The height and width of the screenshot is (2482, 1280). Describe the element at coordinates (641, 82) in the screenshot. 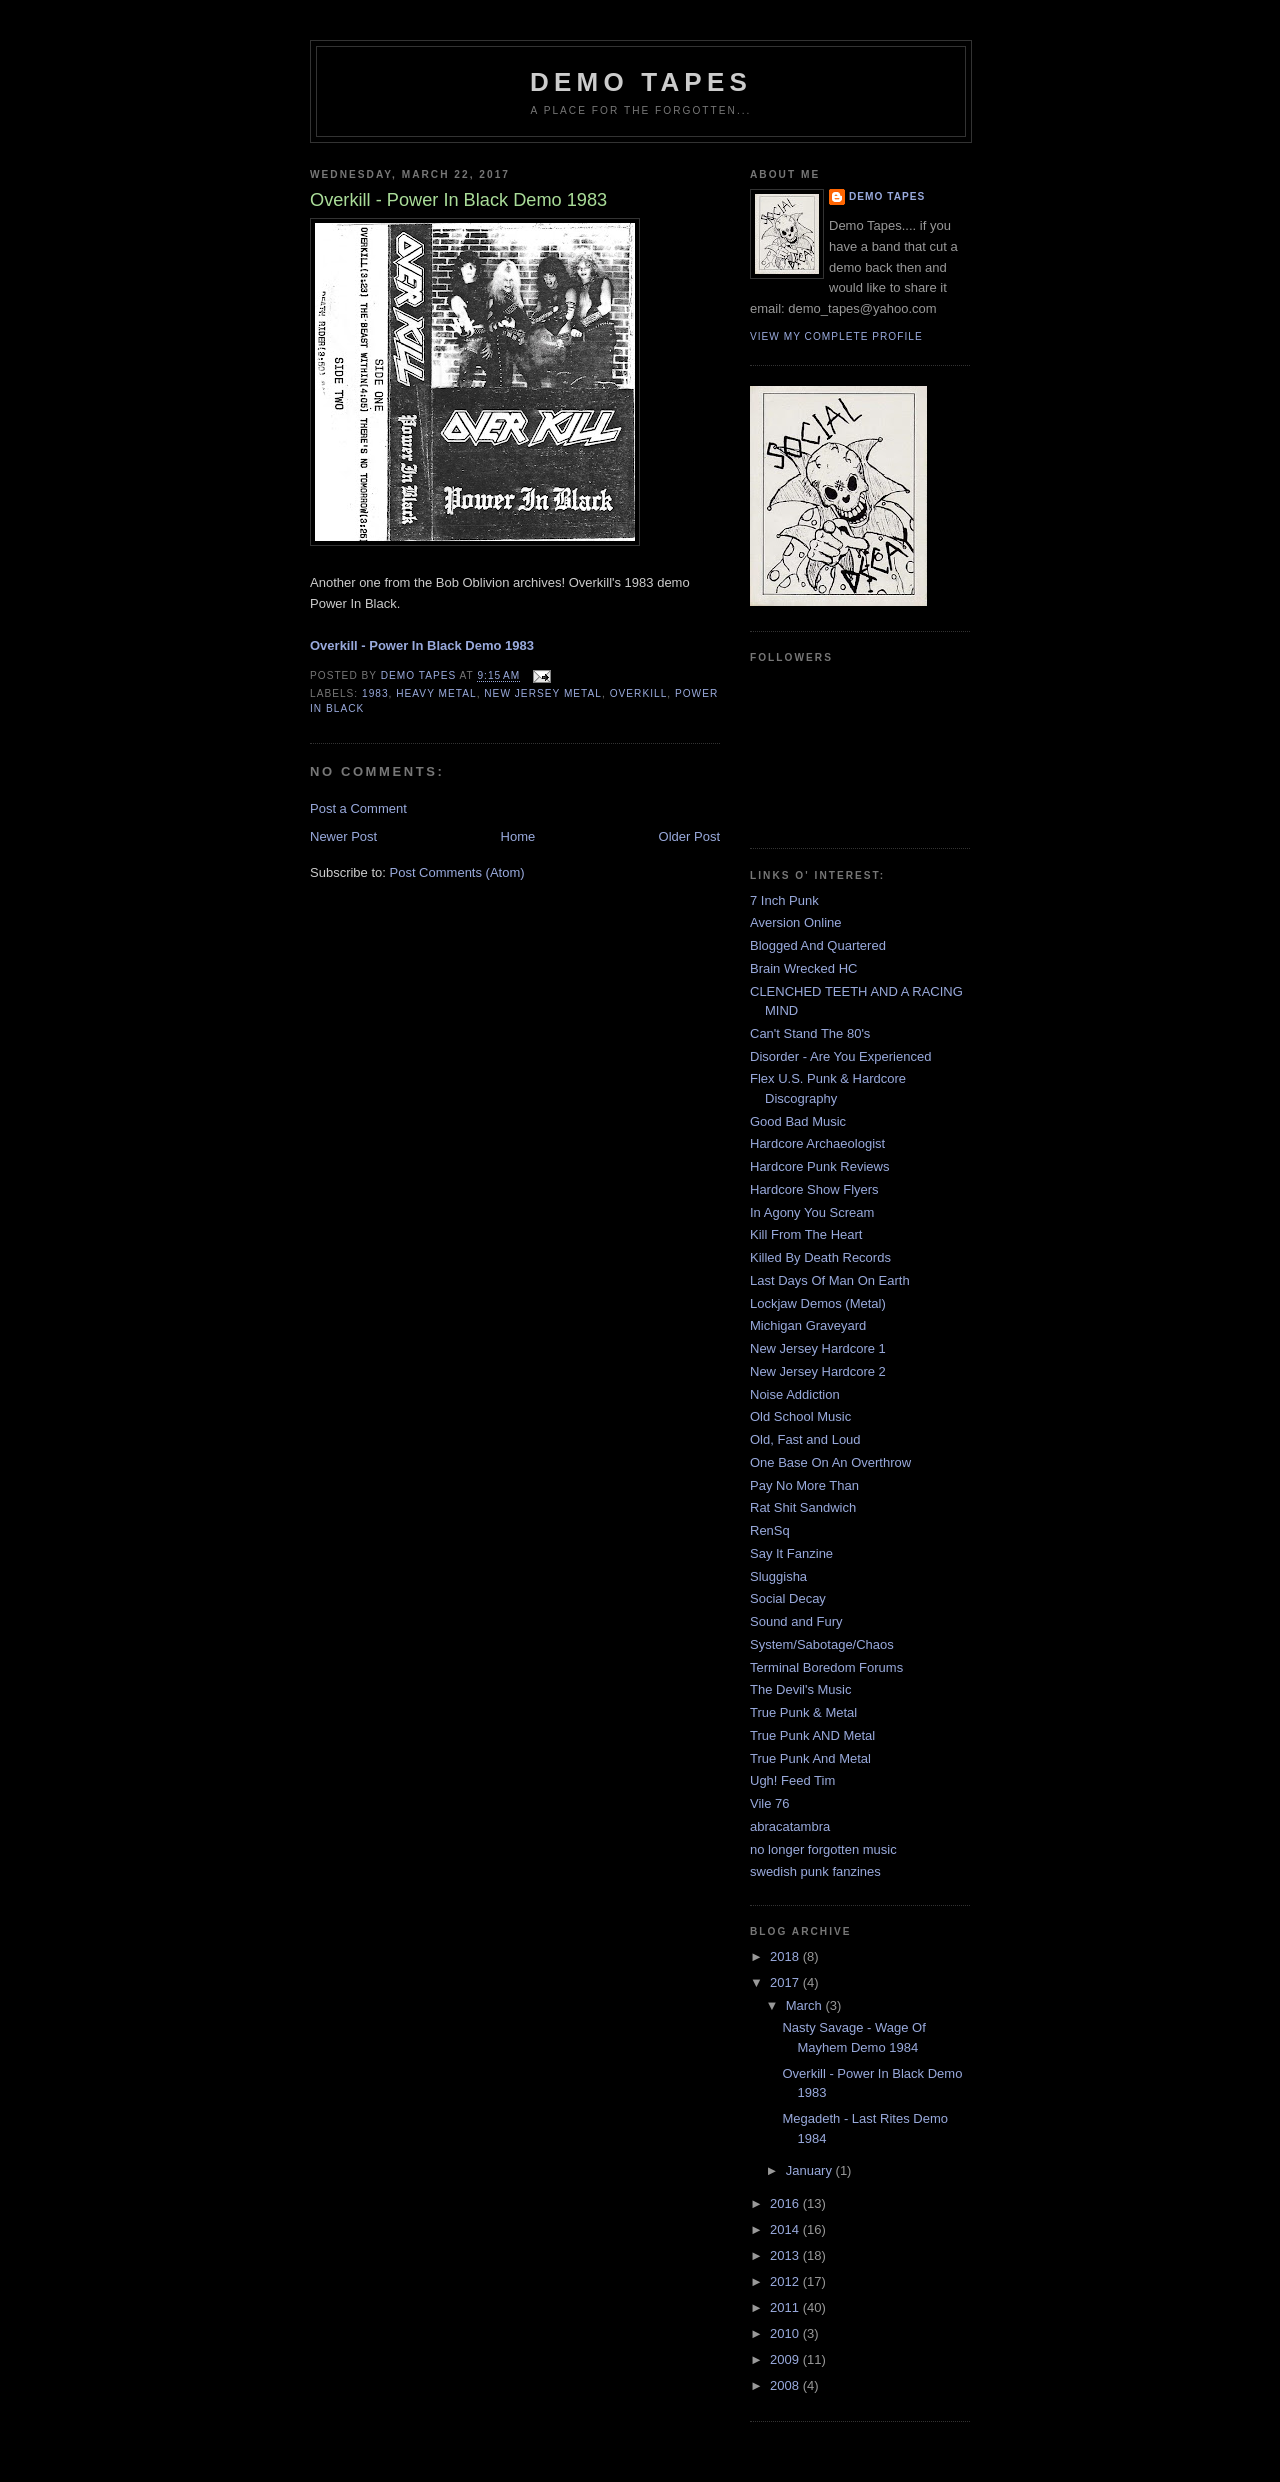

I see `demo tapes` at that location.